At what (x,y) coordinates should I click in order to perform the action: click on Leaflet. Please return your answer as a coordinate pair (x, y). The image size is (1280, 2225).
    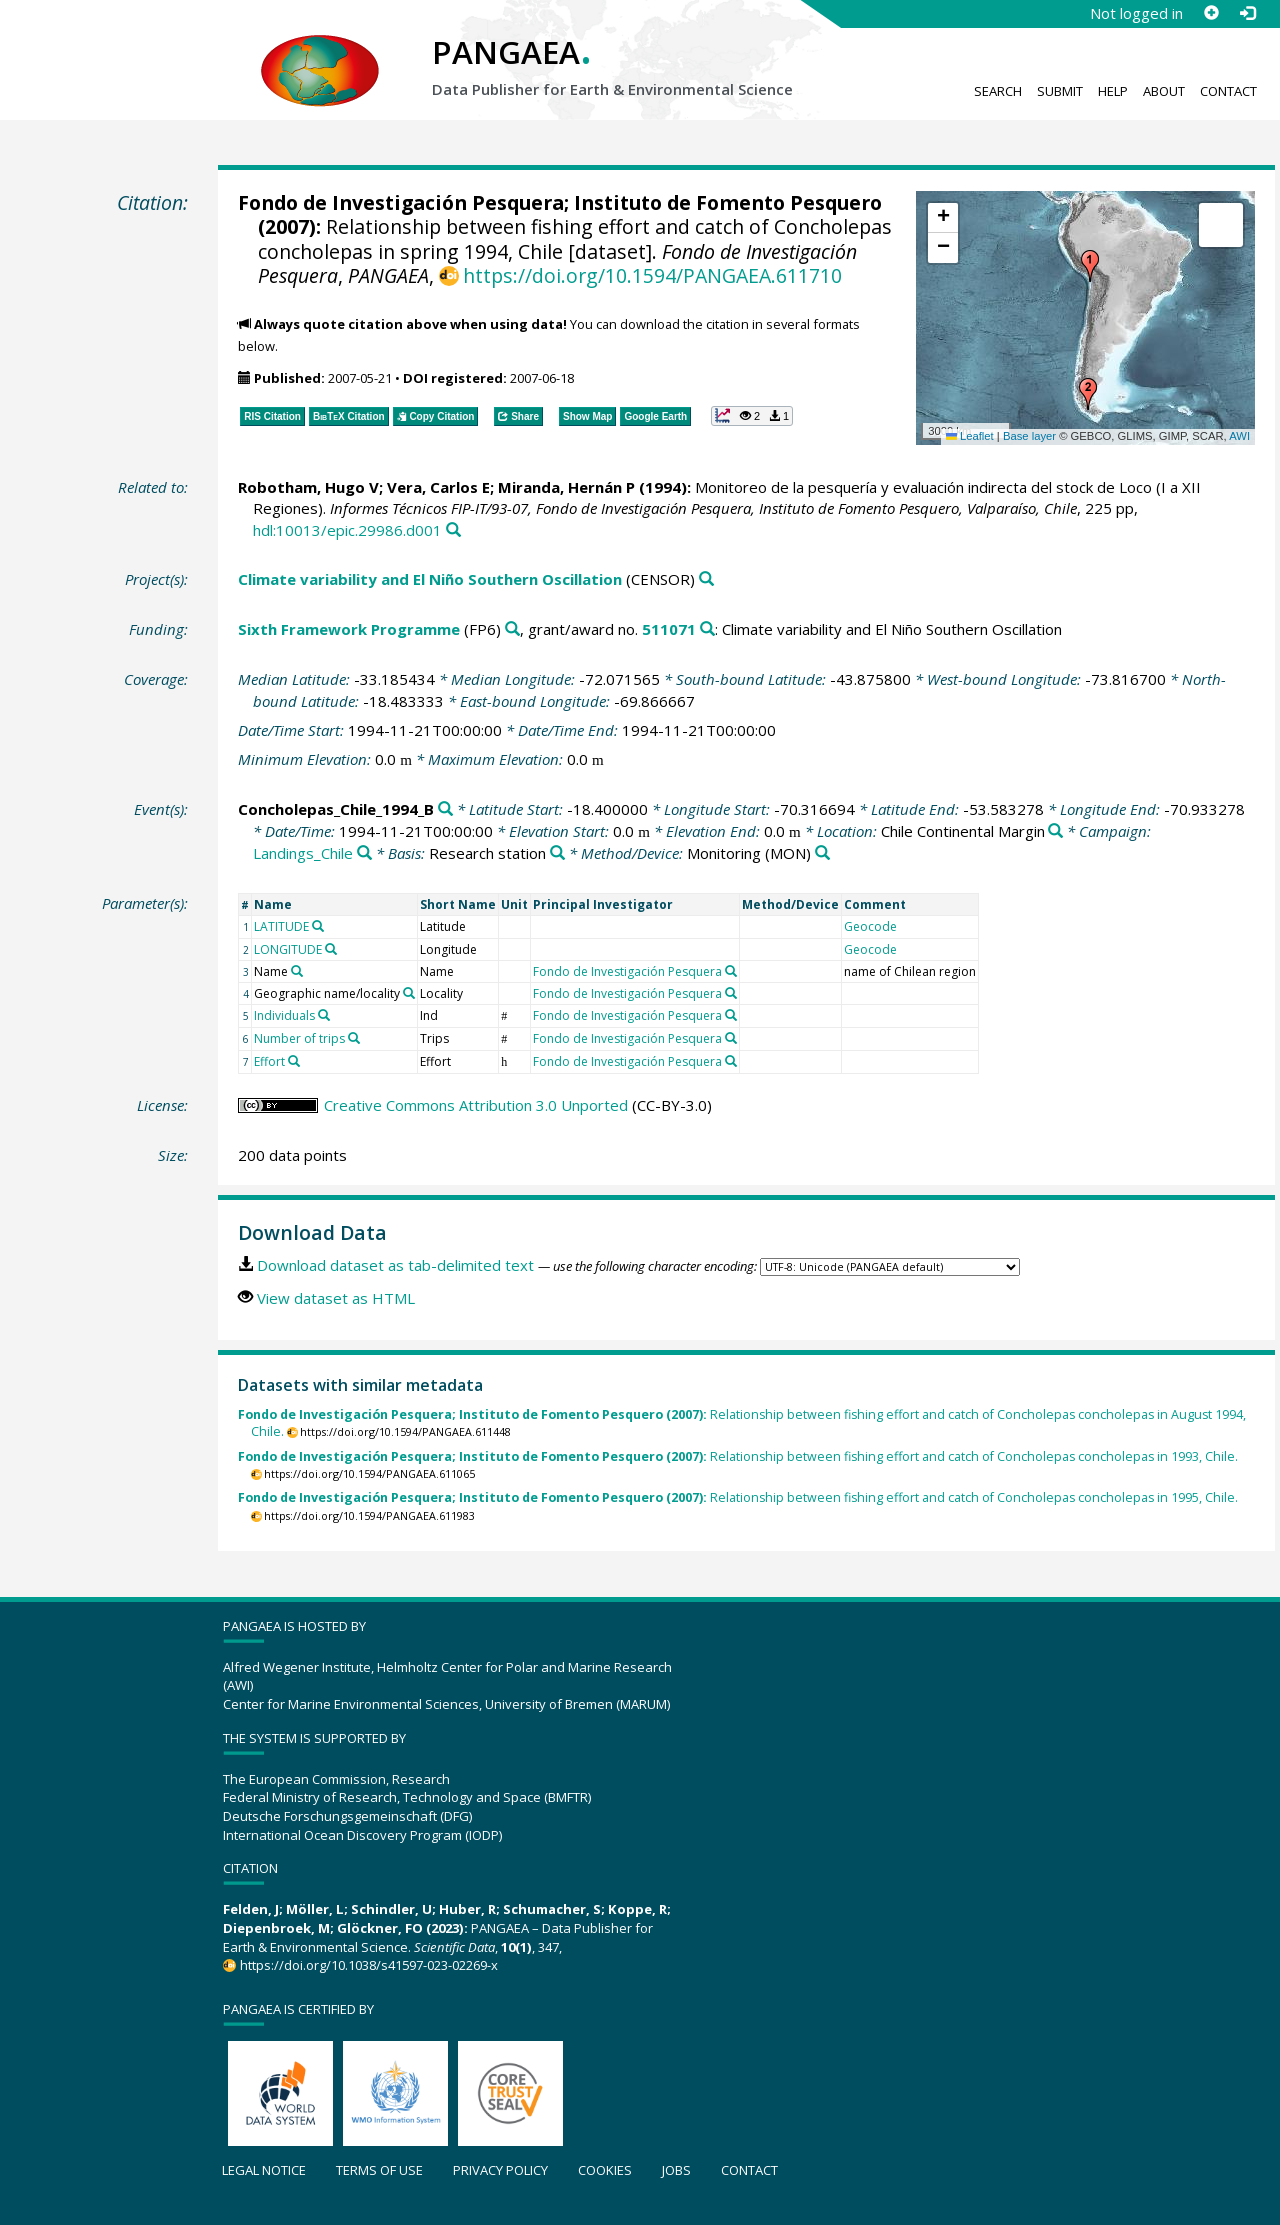
    Looking at the image, I should click on (970, 436).